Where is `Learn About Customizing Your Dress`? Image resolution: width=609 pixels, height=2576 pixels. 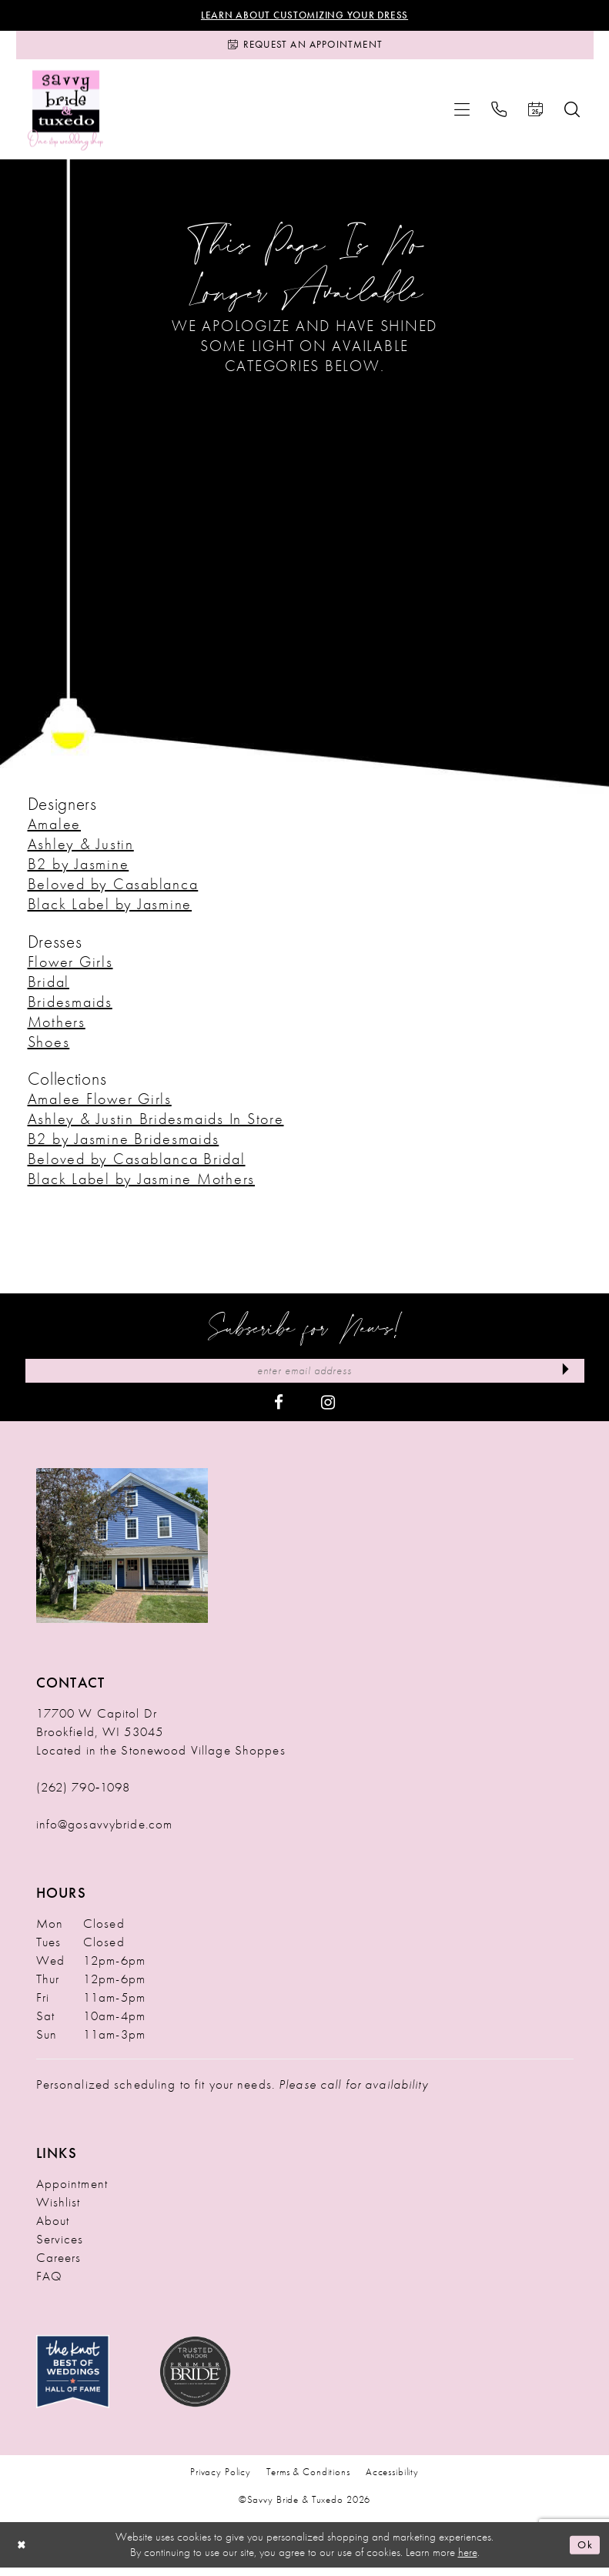 Learn About Customizing Your Dress is located at coordinates (304, 16).